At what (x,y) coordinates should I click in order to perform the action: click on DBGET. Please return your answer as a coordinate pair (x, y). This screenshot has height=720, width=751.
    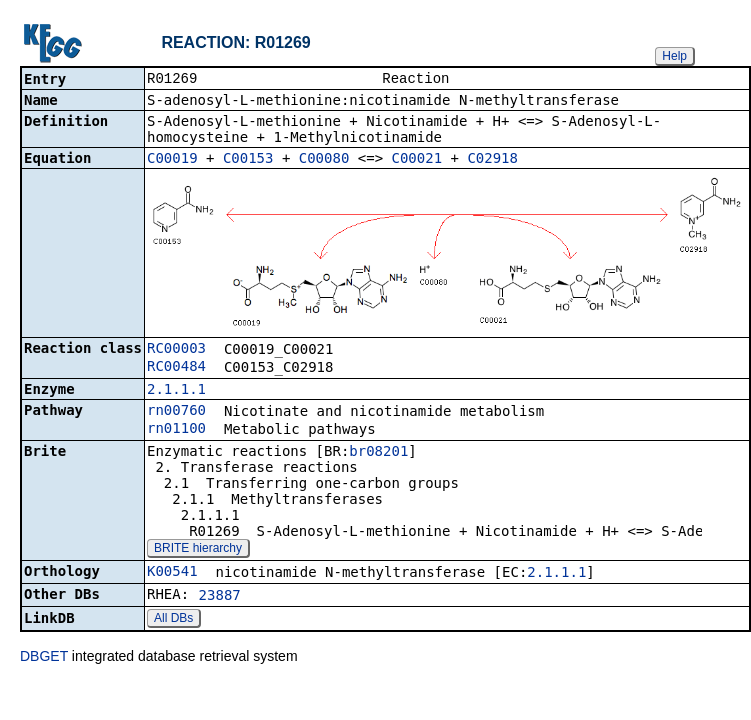
    Looking at the image, I should click on (44, 658).